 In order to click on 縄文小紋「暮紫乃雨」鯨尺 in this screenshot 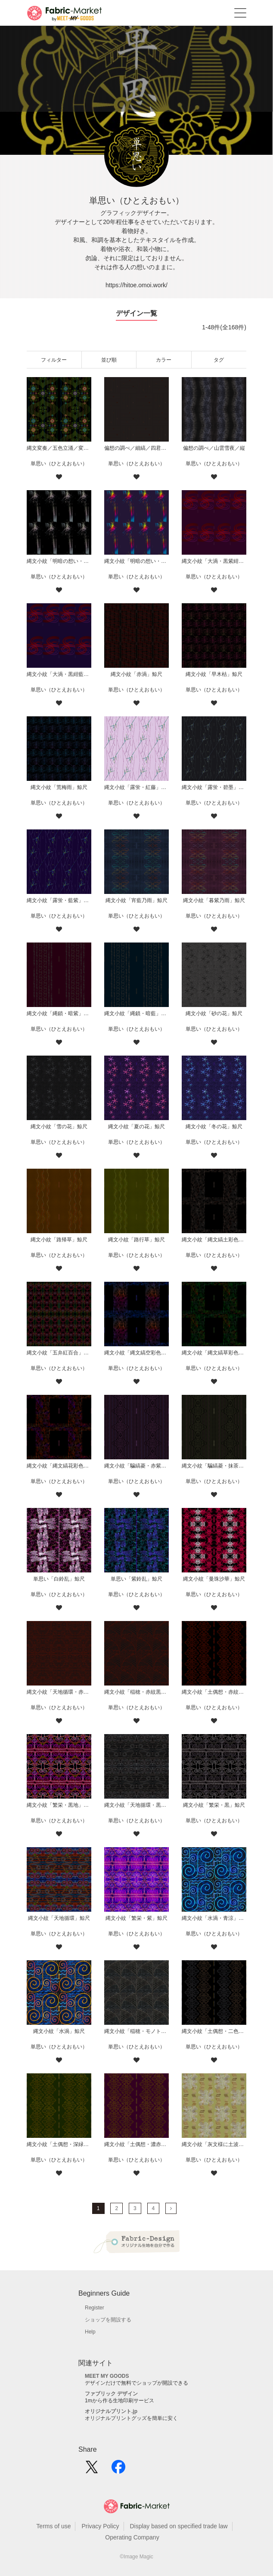, I will do `click(214, 900)`.